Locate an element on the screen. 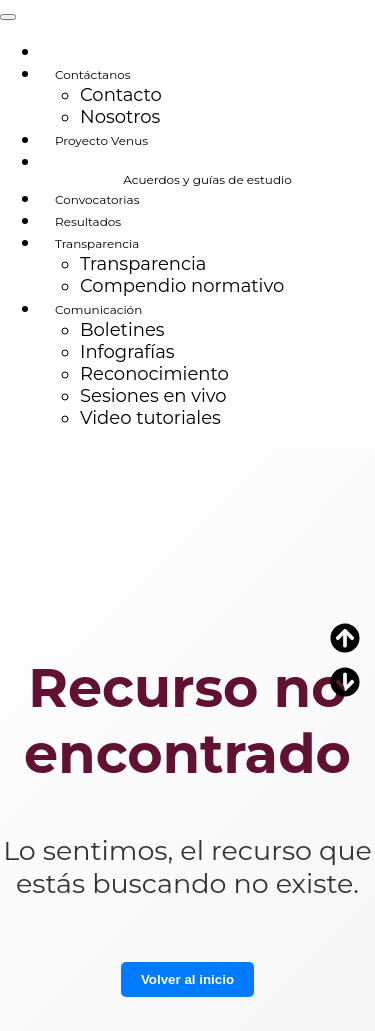 This screenshot has height=1031, width=375. Video tutoriales is located at coordinates (150, 418).